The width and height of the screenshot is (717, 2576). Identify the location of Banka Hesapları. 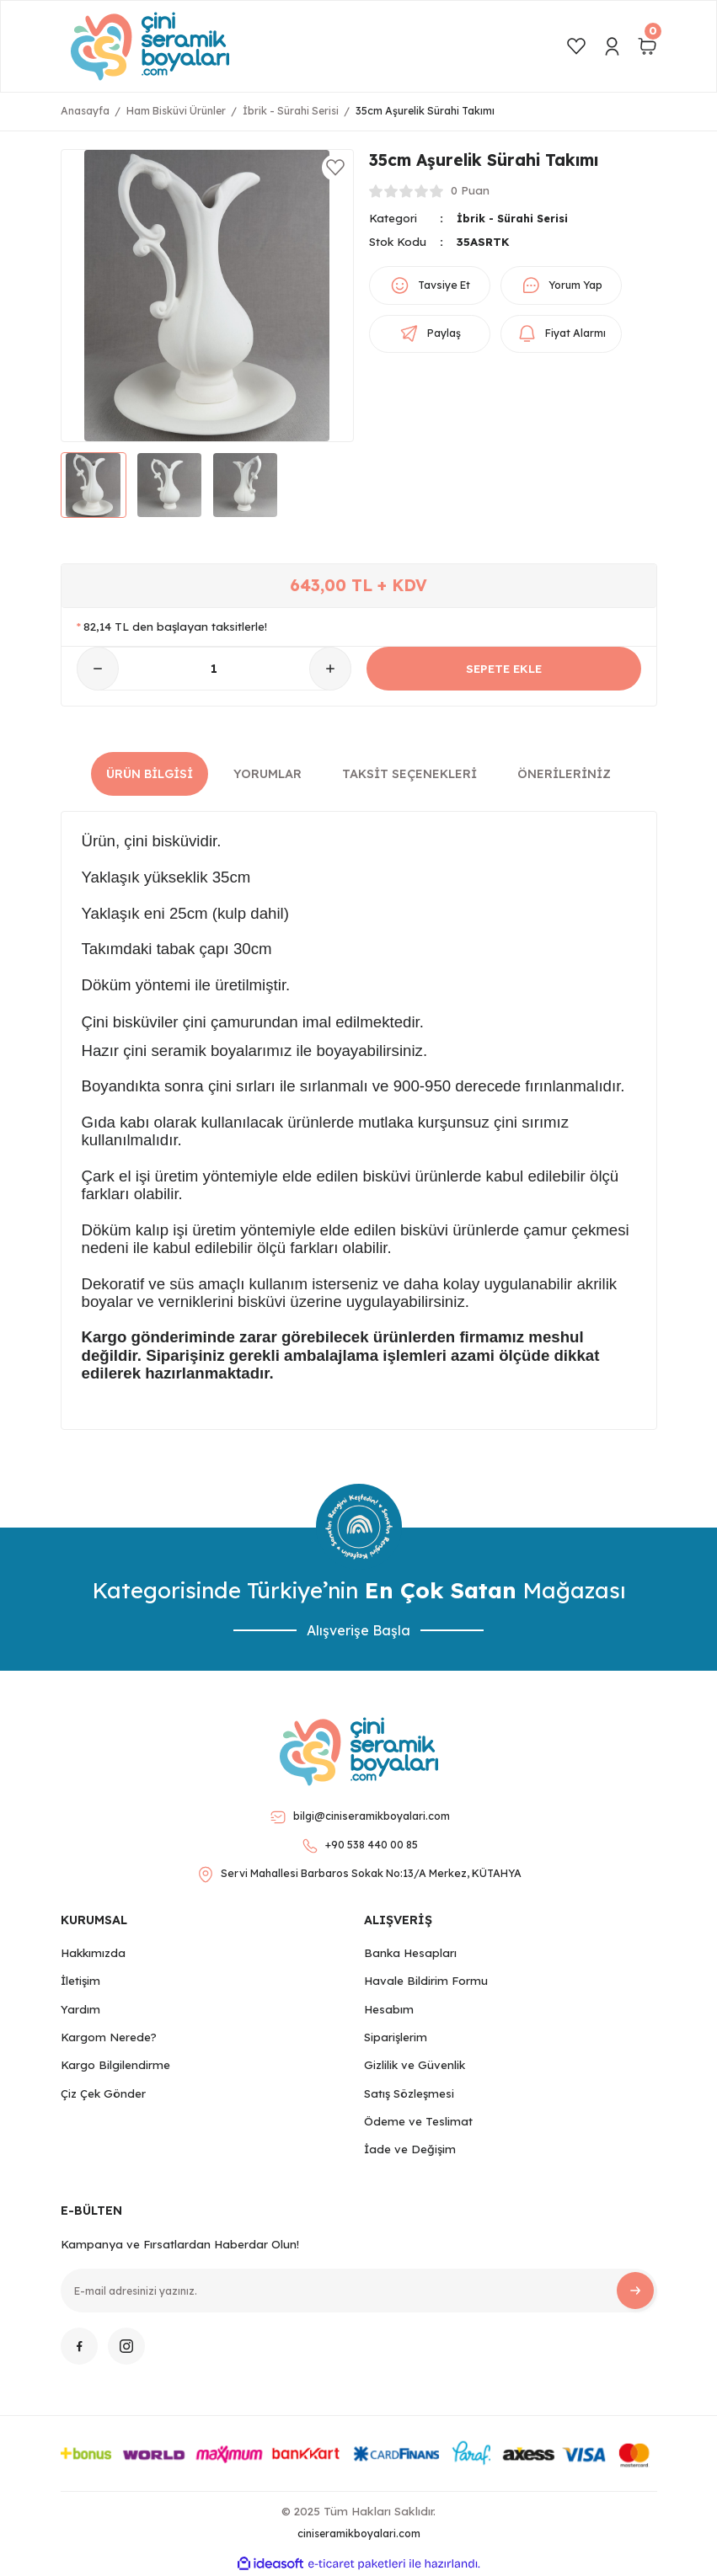
(410, 1953).